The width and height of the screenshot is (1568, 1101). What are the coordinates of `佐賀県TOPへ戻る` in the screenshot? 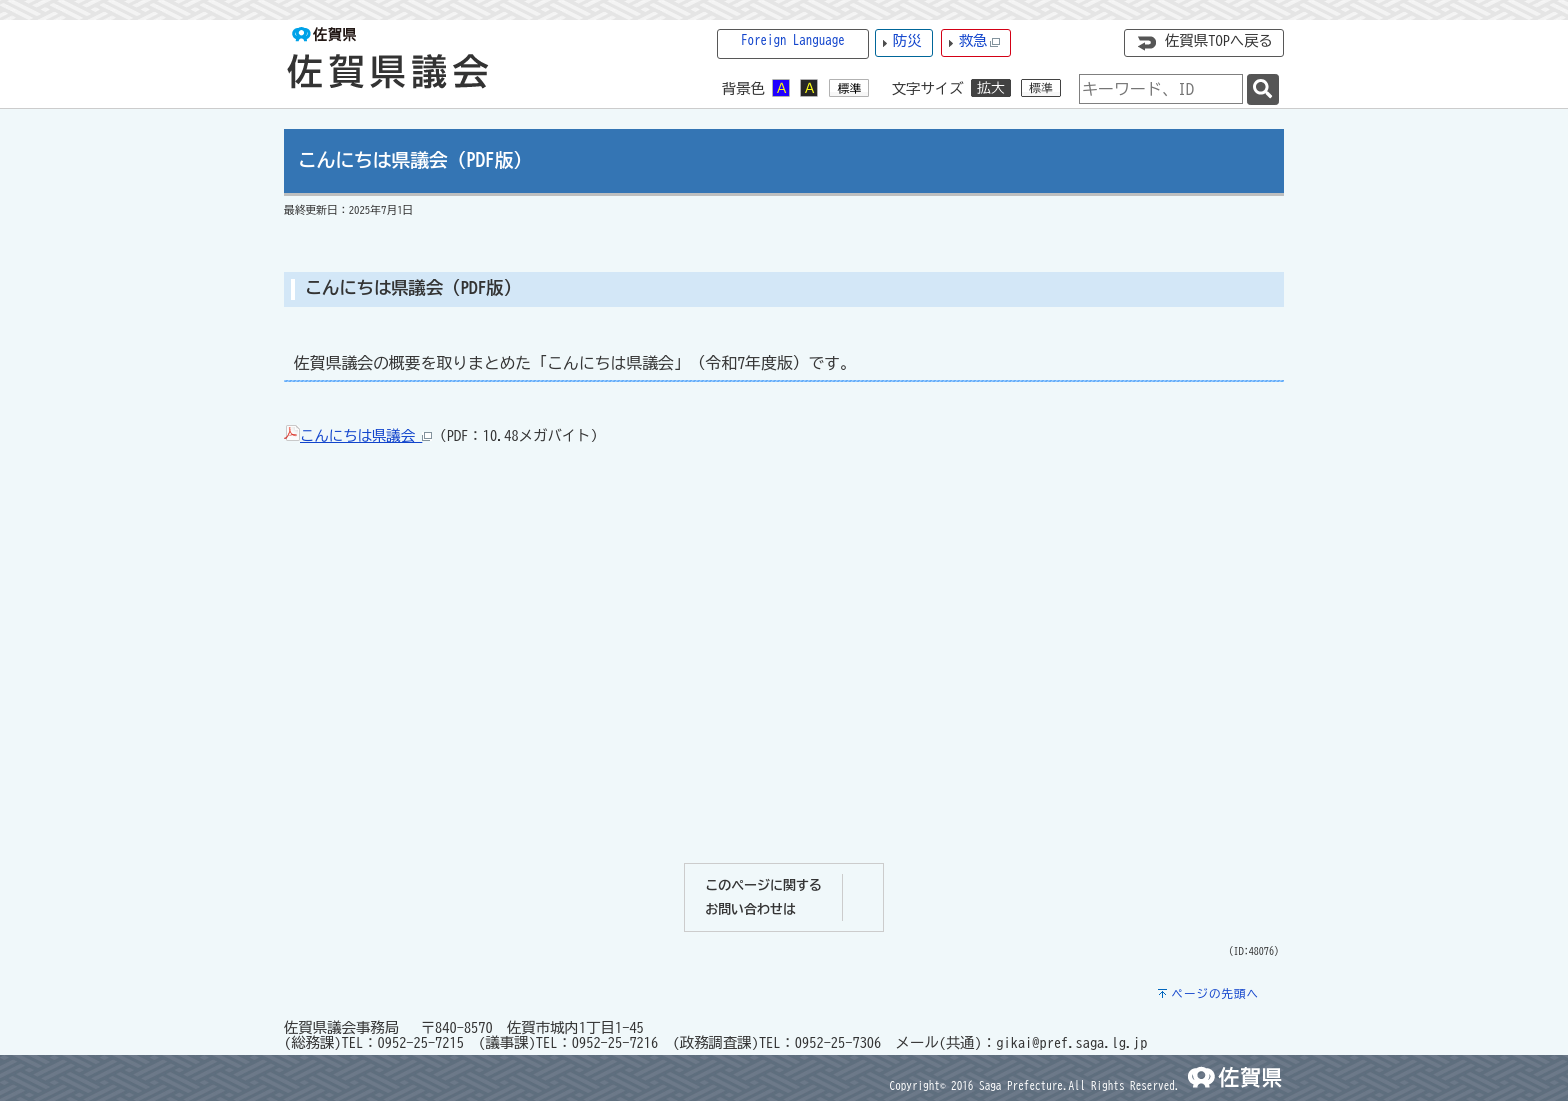 It's located at (1219, 40).